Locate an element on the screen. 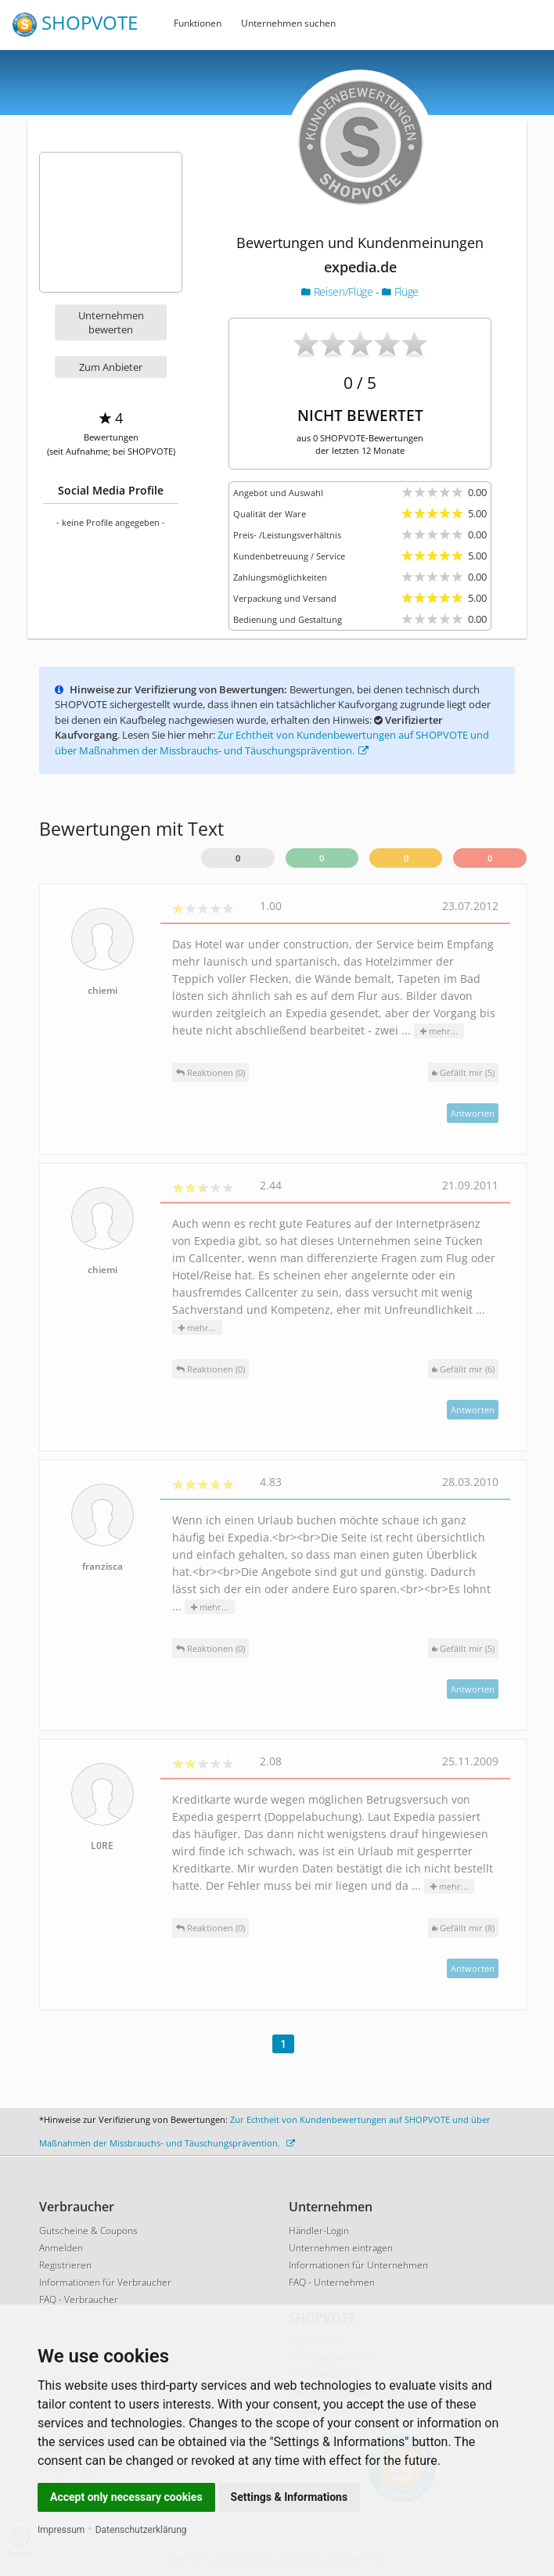 This screenshot has width=554, height=2576. Unternehmen suchen is located at coordinates (288, 23).